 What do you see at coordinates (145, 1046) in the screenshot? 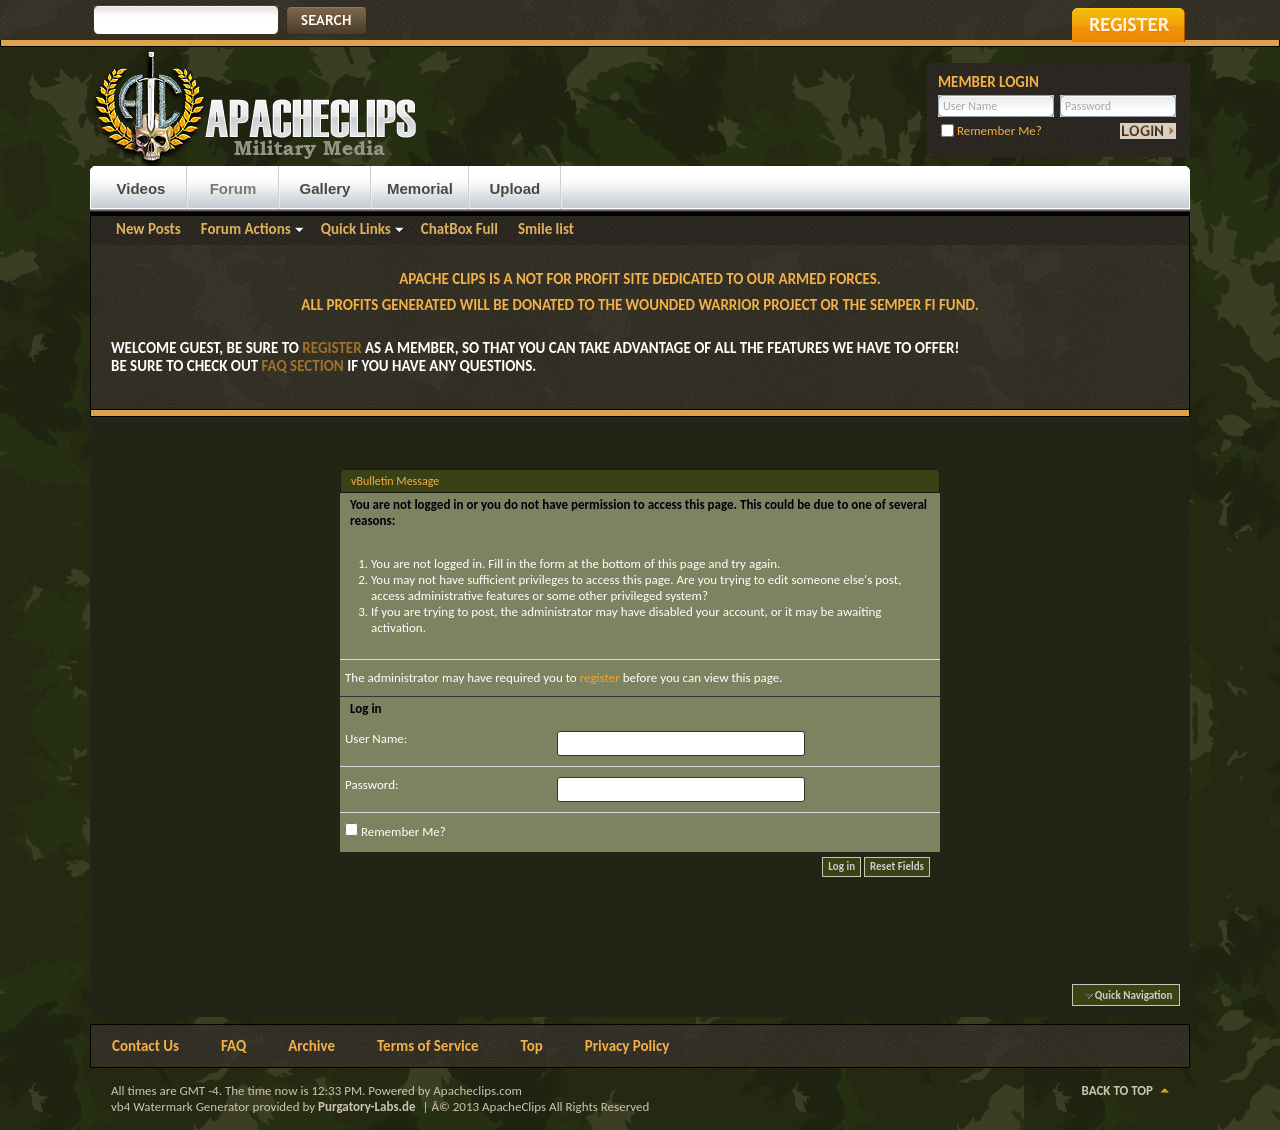
I see `Contact Us` at bounding box center [145, 1046].